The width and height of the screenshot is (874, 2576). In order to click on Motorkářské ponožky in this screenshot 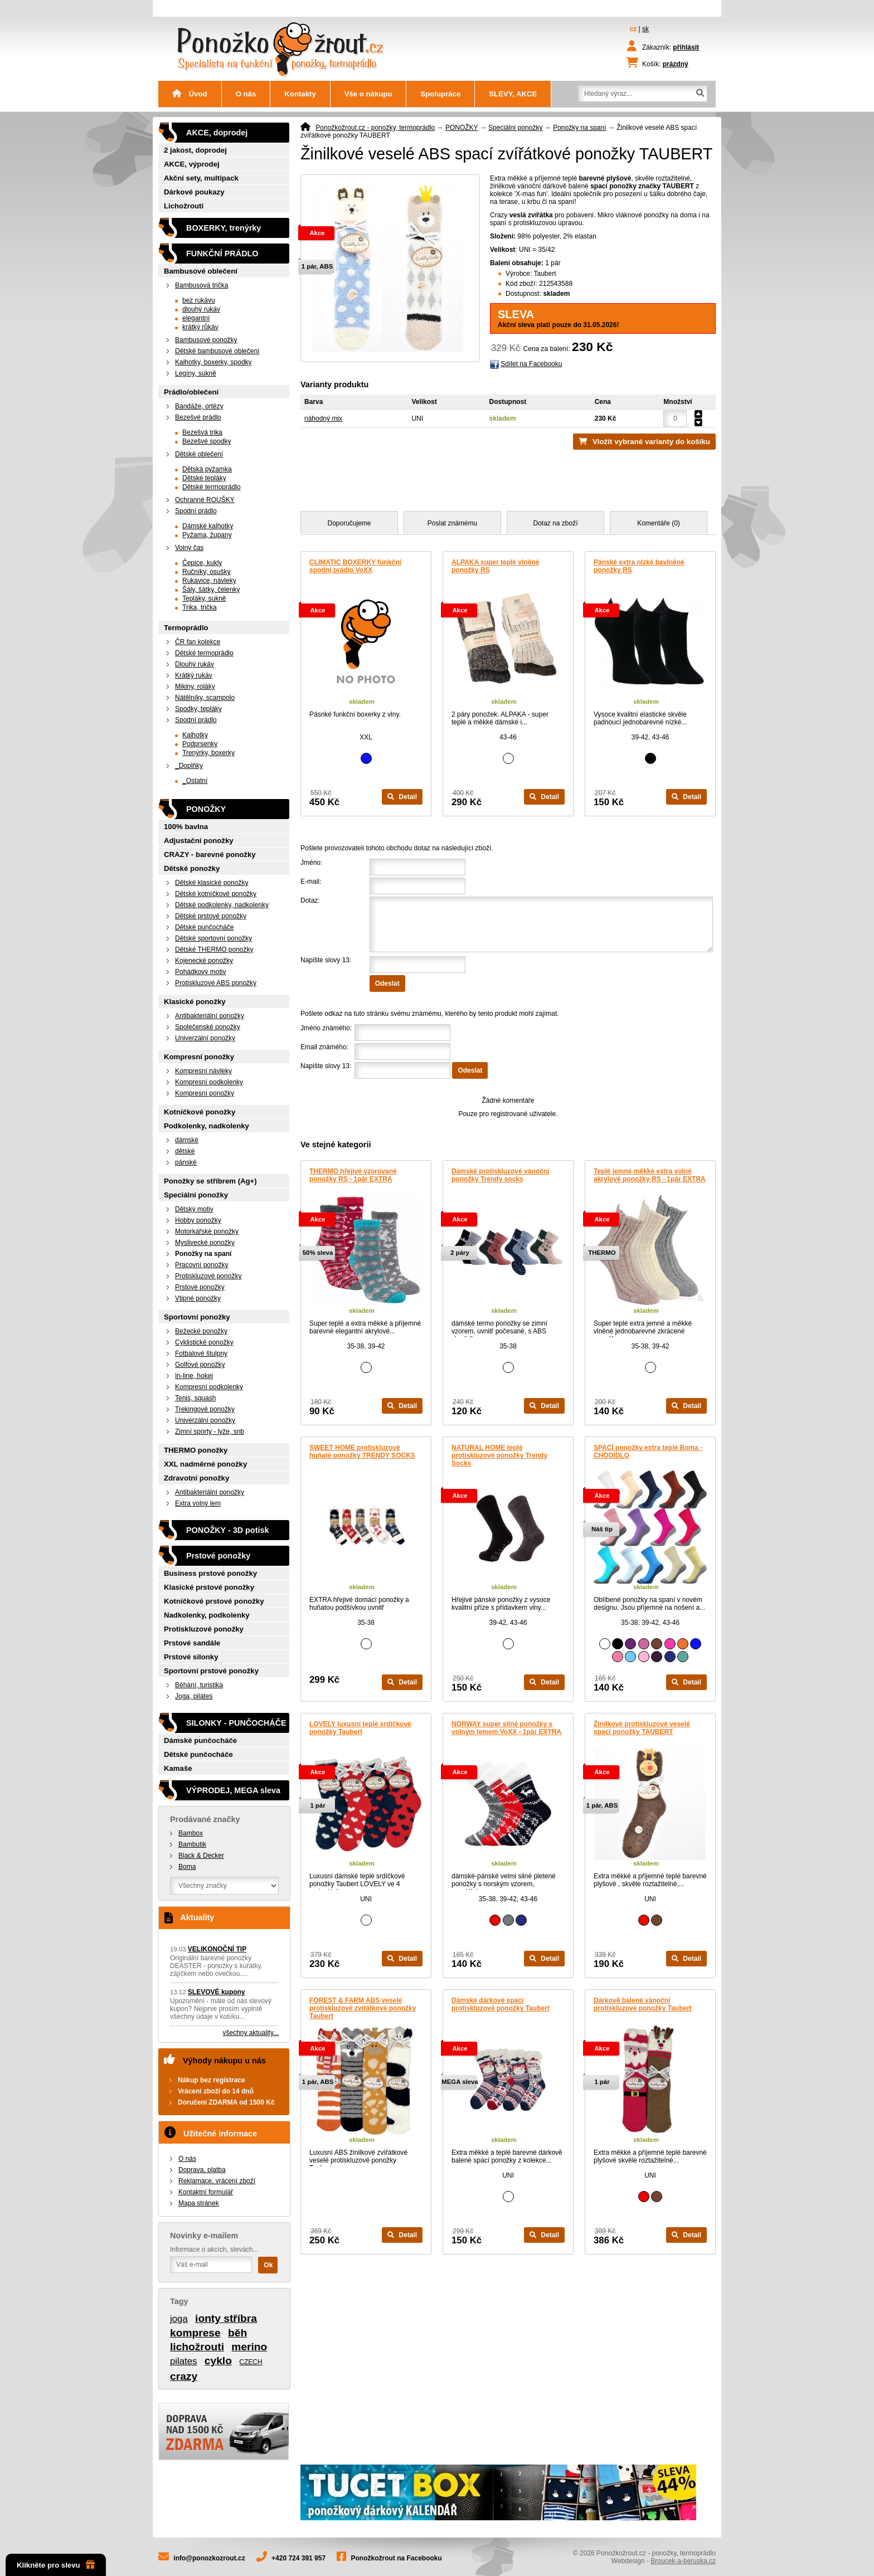, I will do `click(207, 1231)`.